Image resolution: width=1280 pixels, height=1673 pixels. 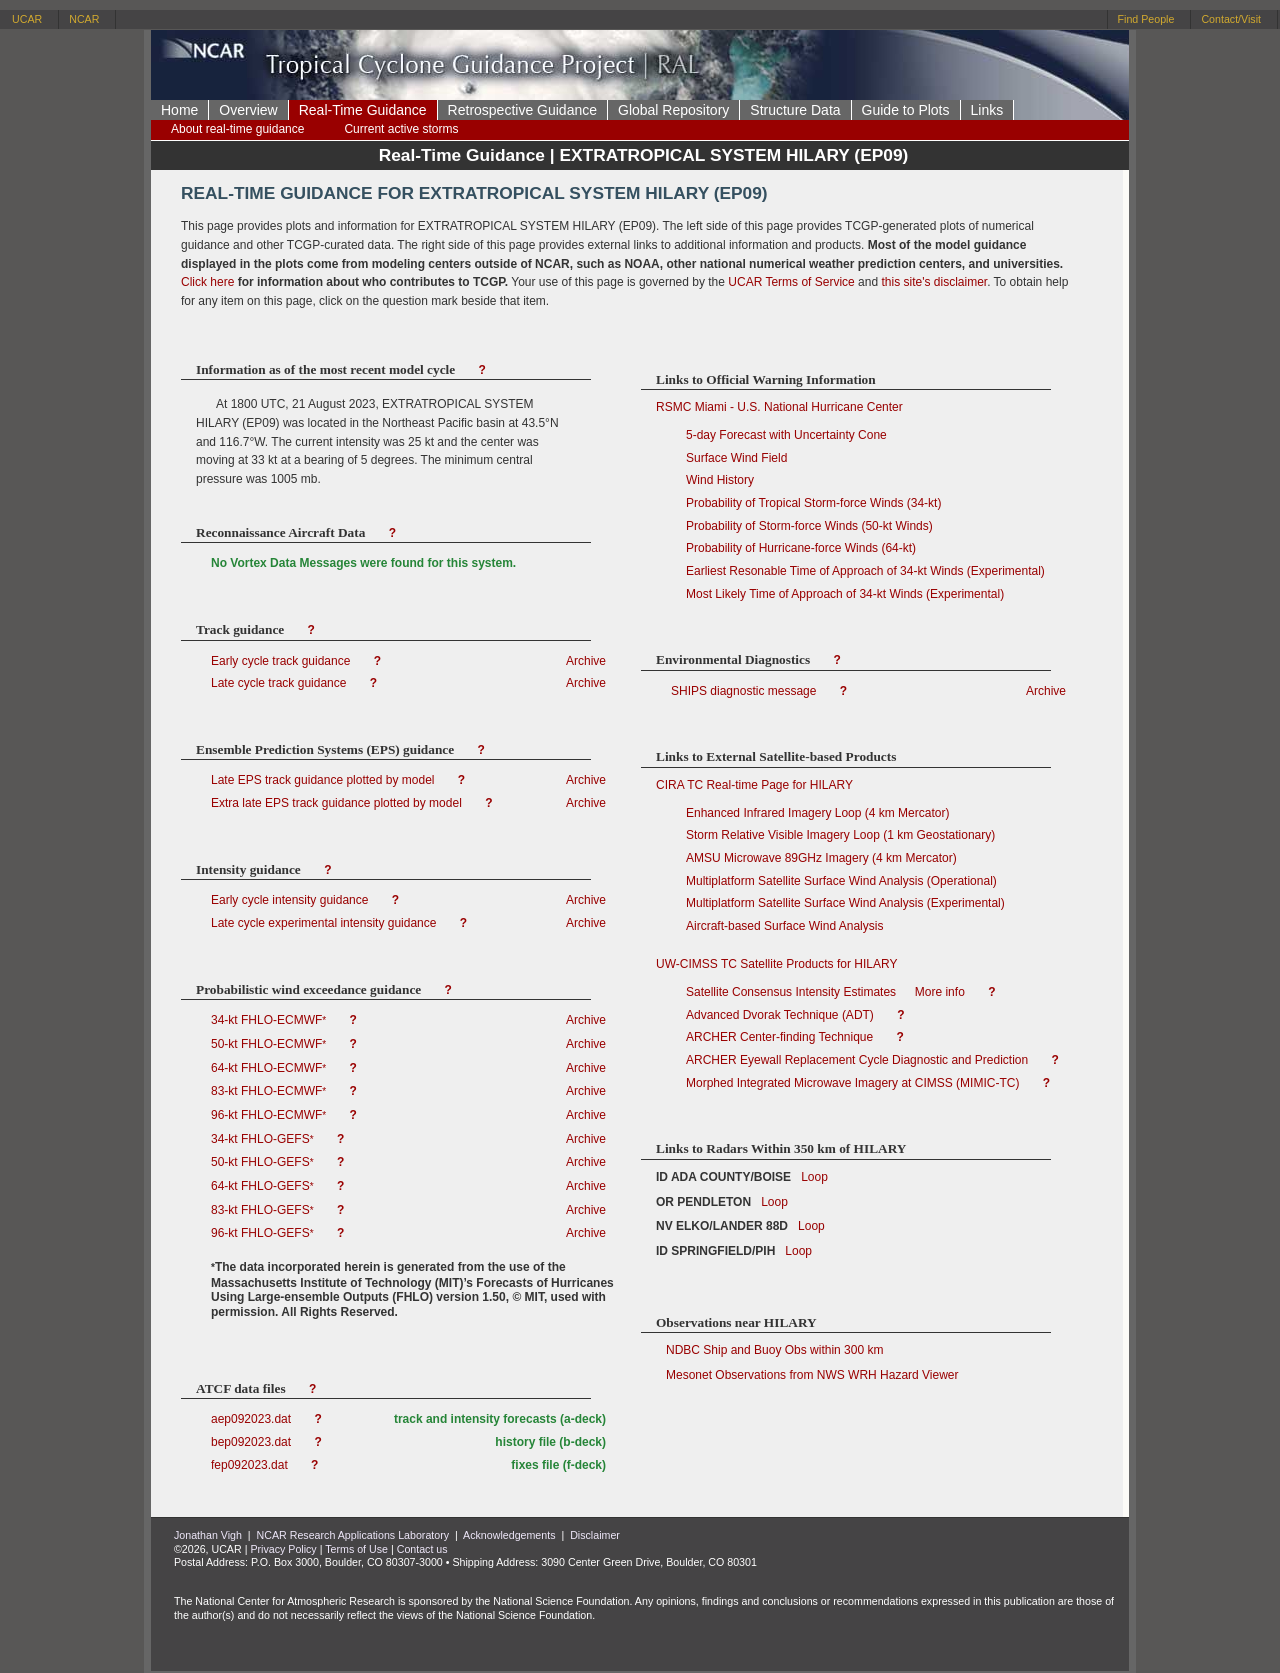 I want to click on UW-CIMSS TC Satellite Products for HILARY, so click(x=776, y=964).